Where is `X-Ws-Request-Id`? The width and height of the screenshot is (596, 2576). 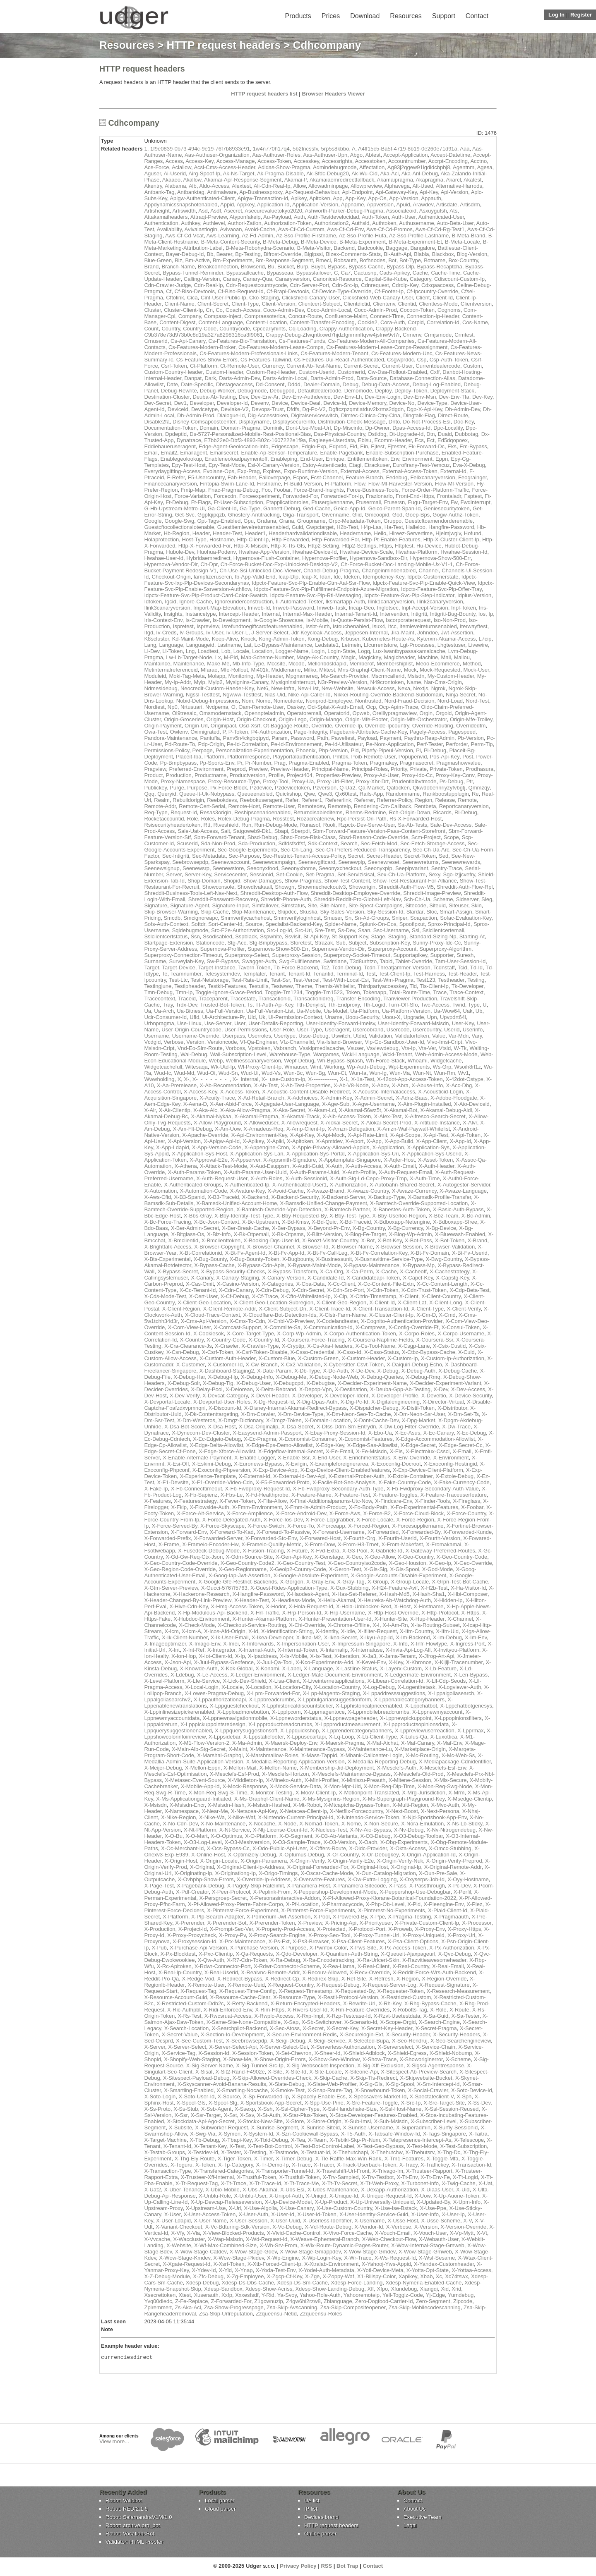
X-Ws-Request-Id is located at coordinates (395, 2258).